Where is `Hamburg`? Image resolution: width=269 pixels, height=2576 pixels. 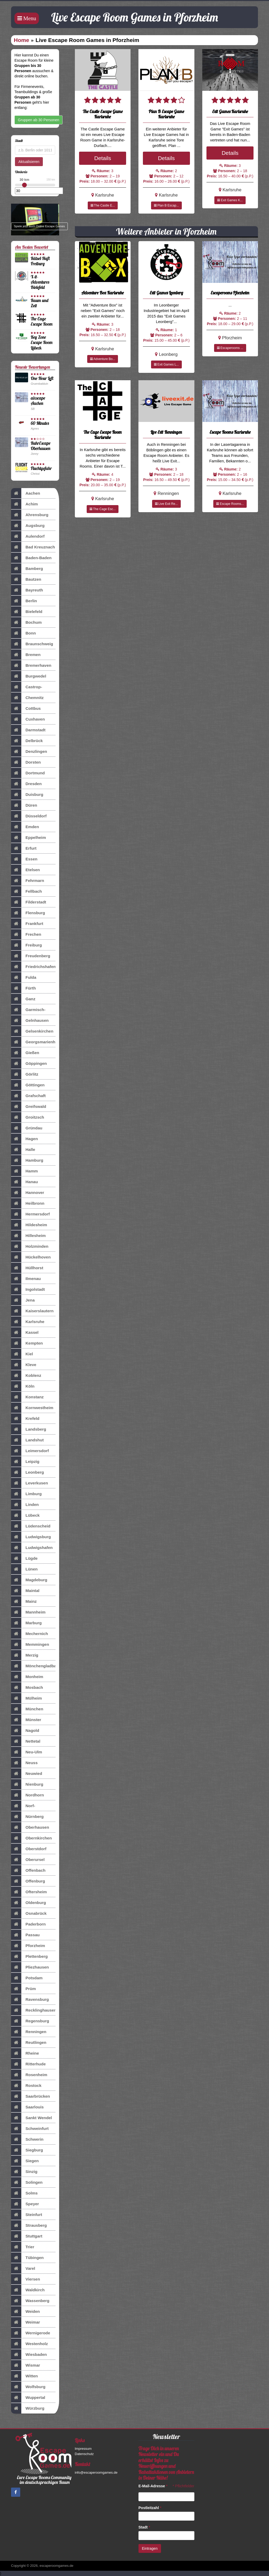 Hamburg is located at coordinates (27, 1160).